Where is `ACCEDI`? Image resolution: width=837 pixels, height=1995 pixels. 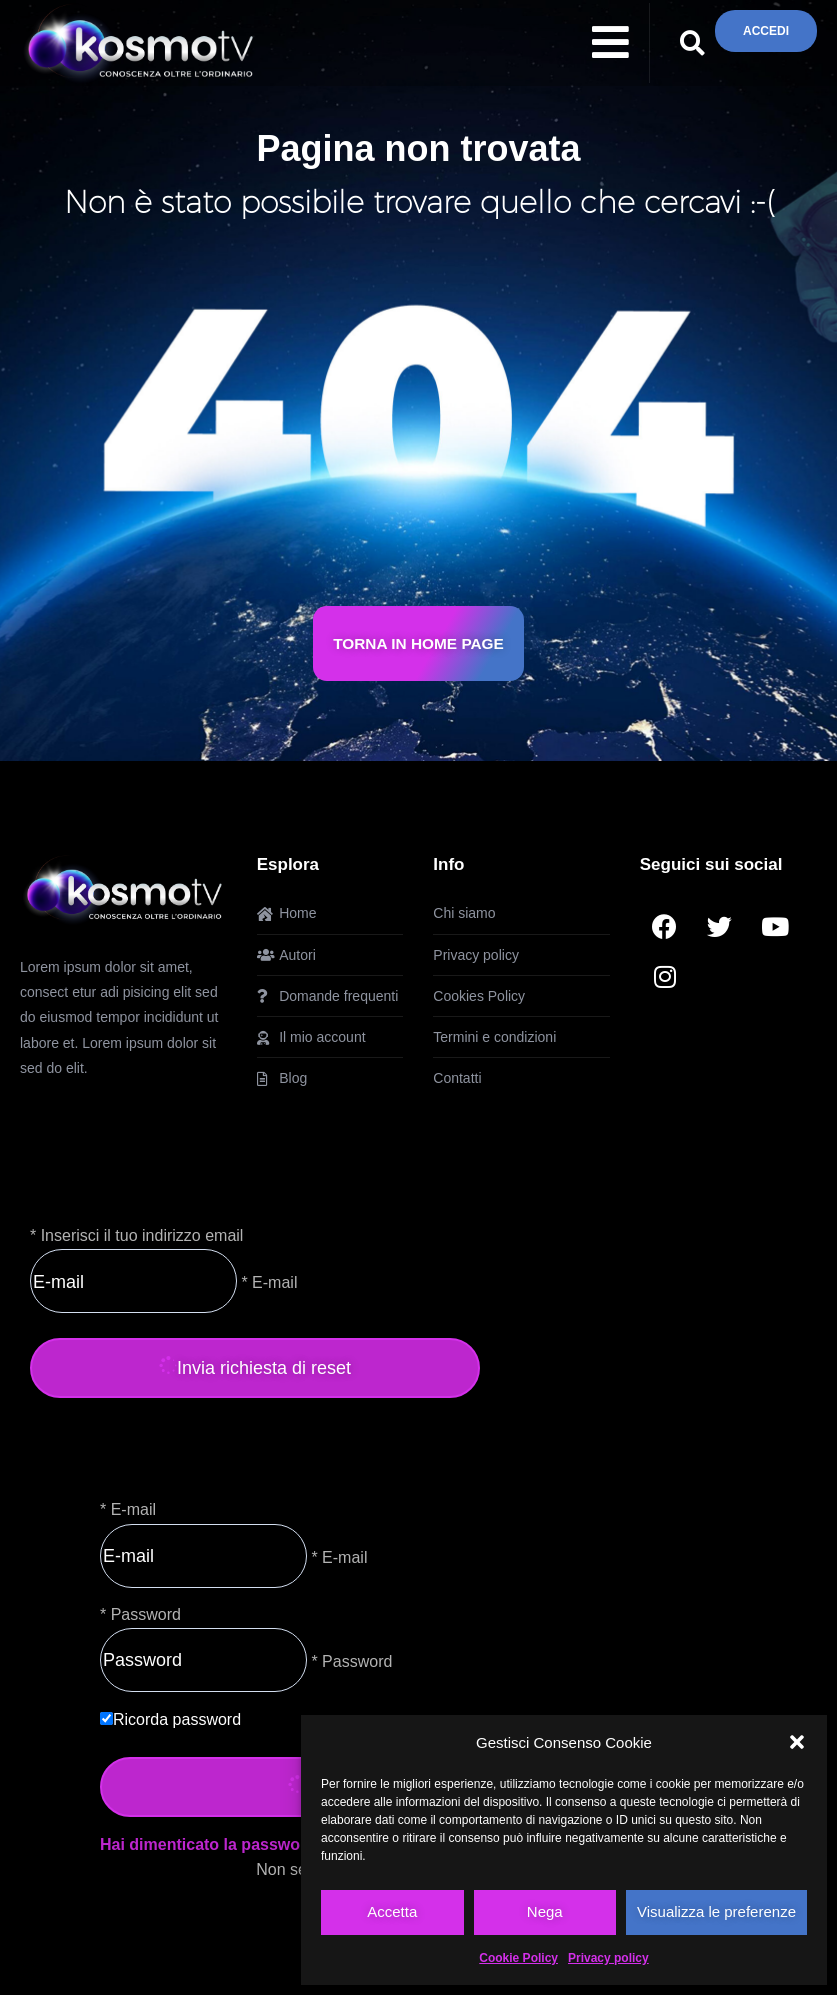
ACCEDI is located at coordinates (766, 30).